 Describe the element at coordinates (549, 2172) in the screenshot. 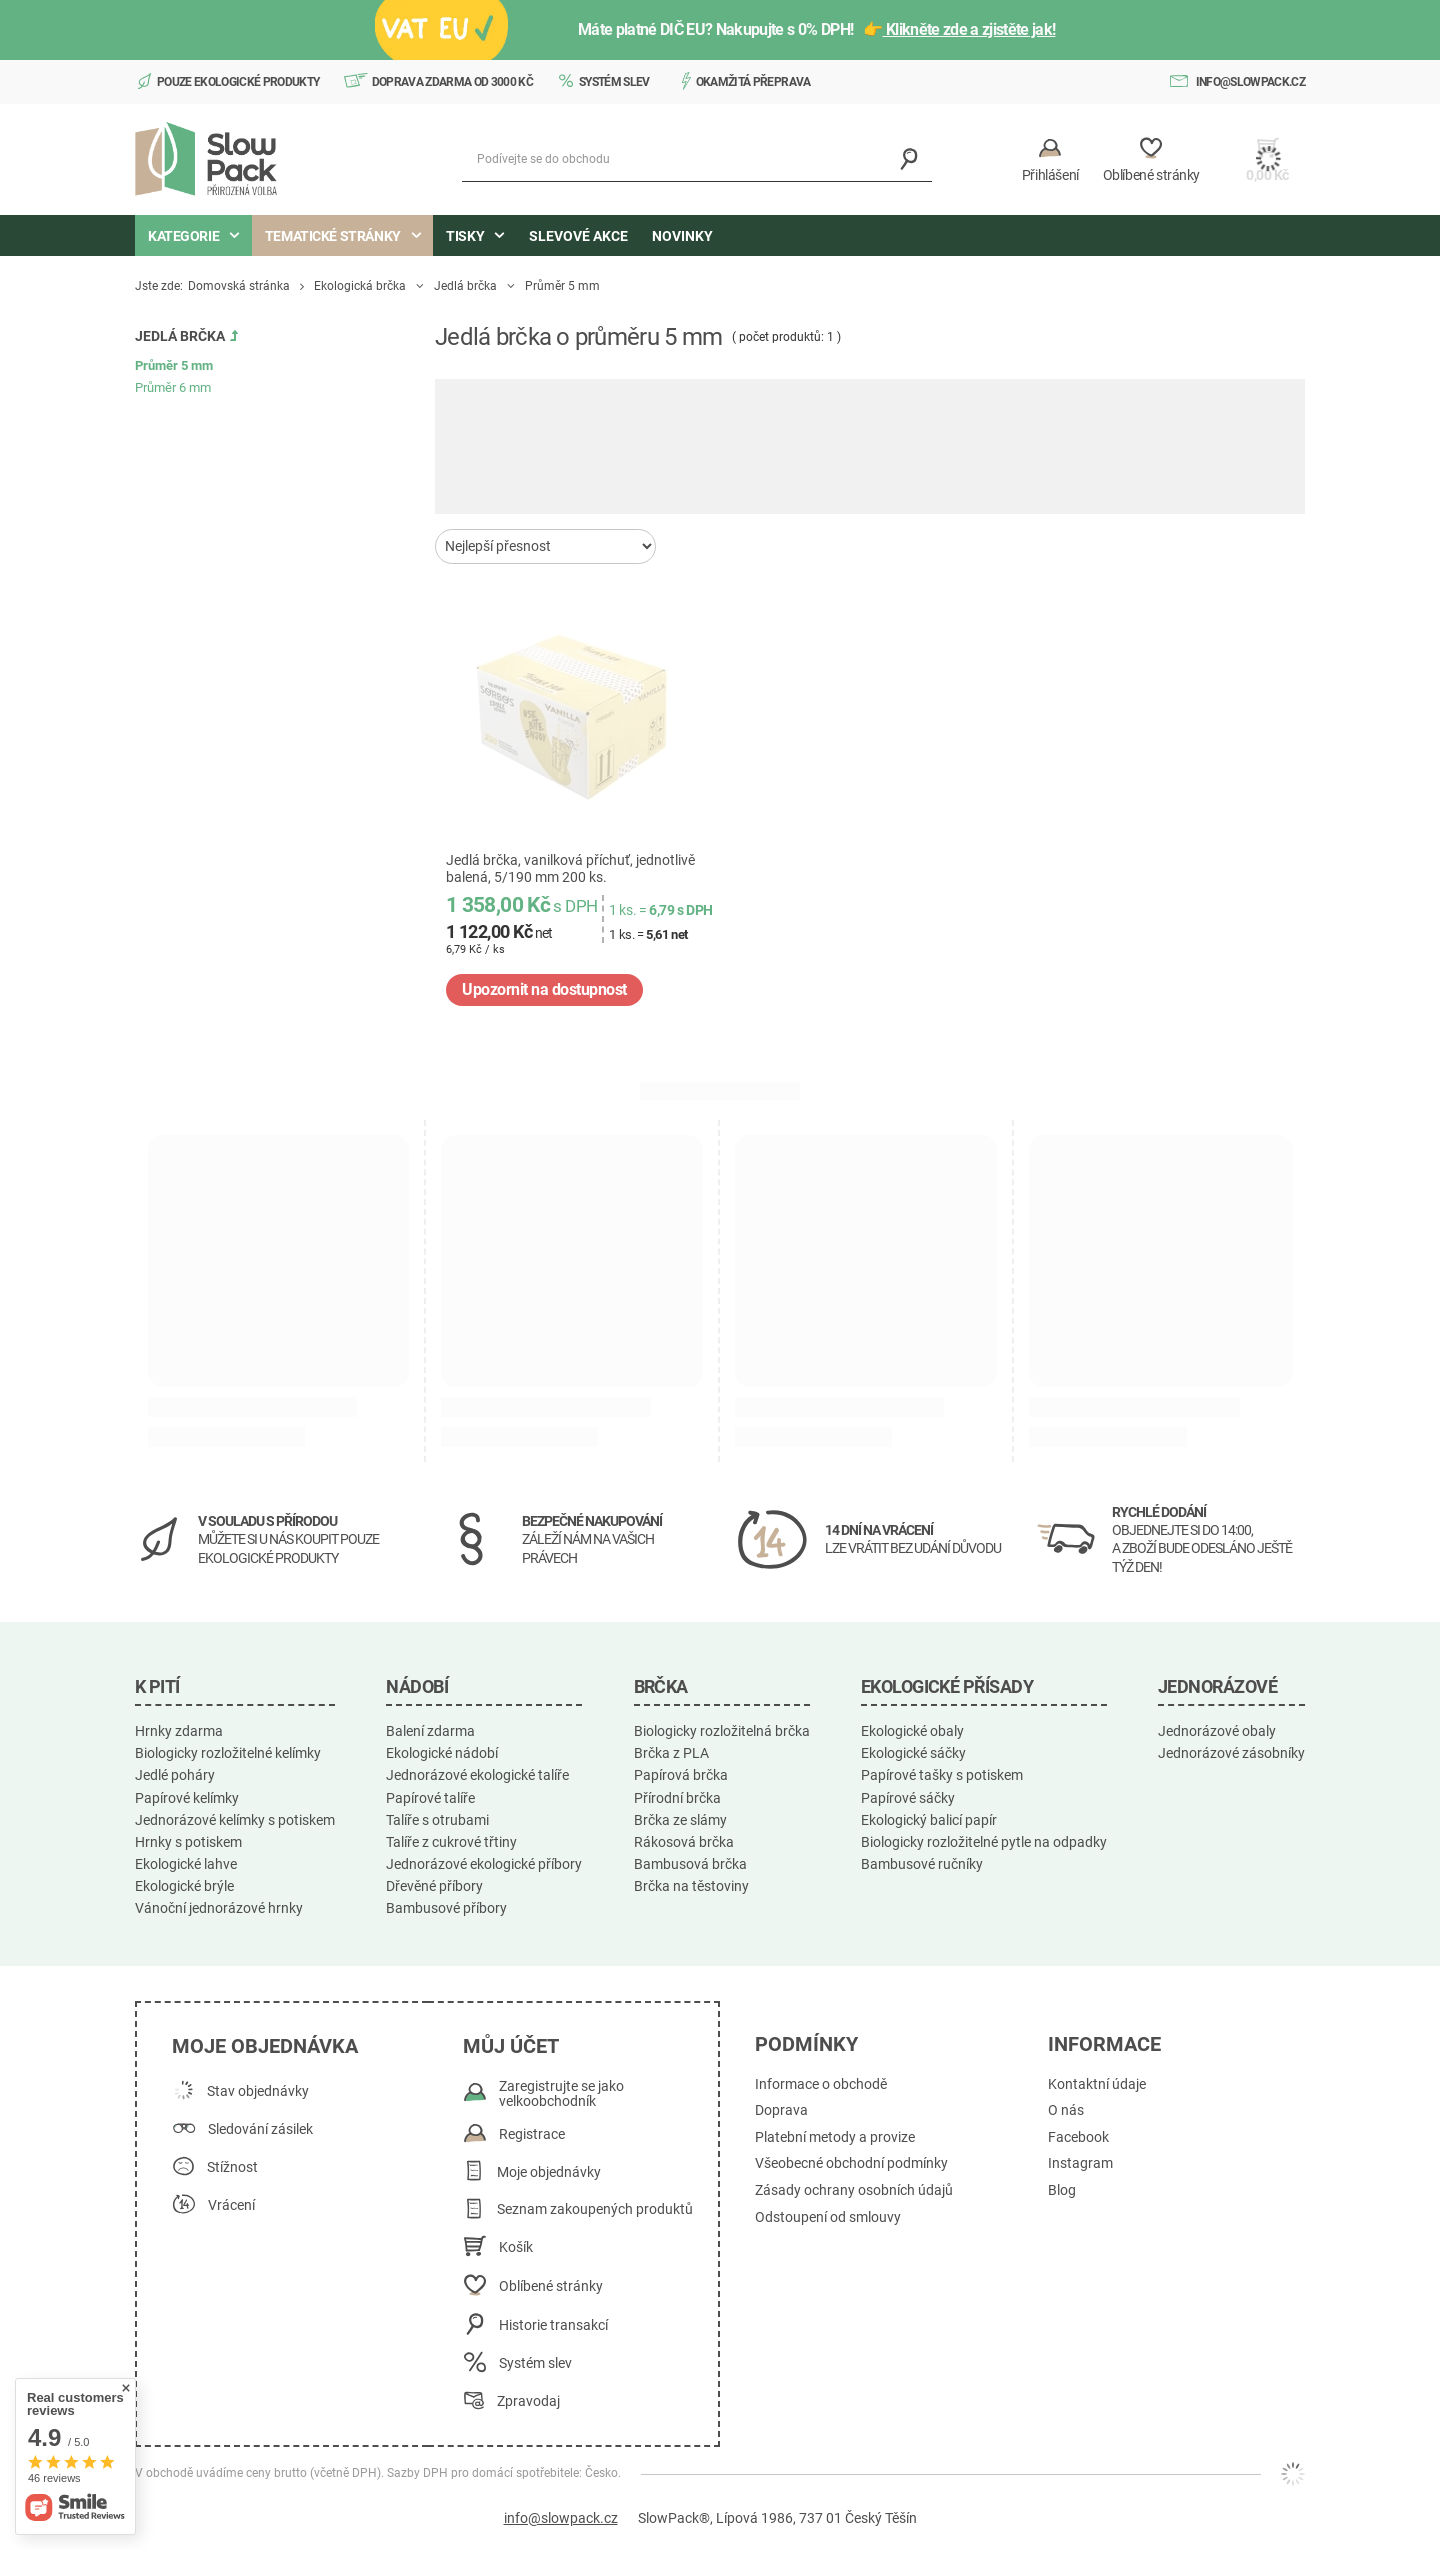

I see `Moje objednávky` at that location.